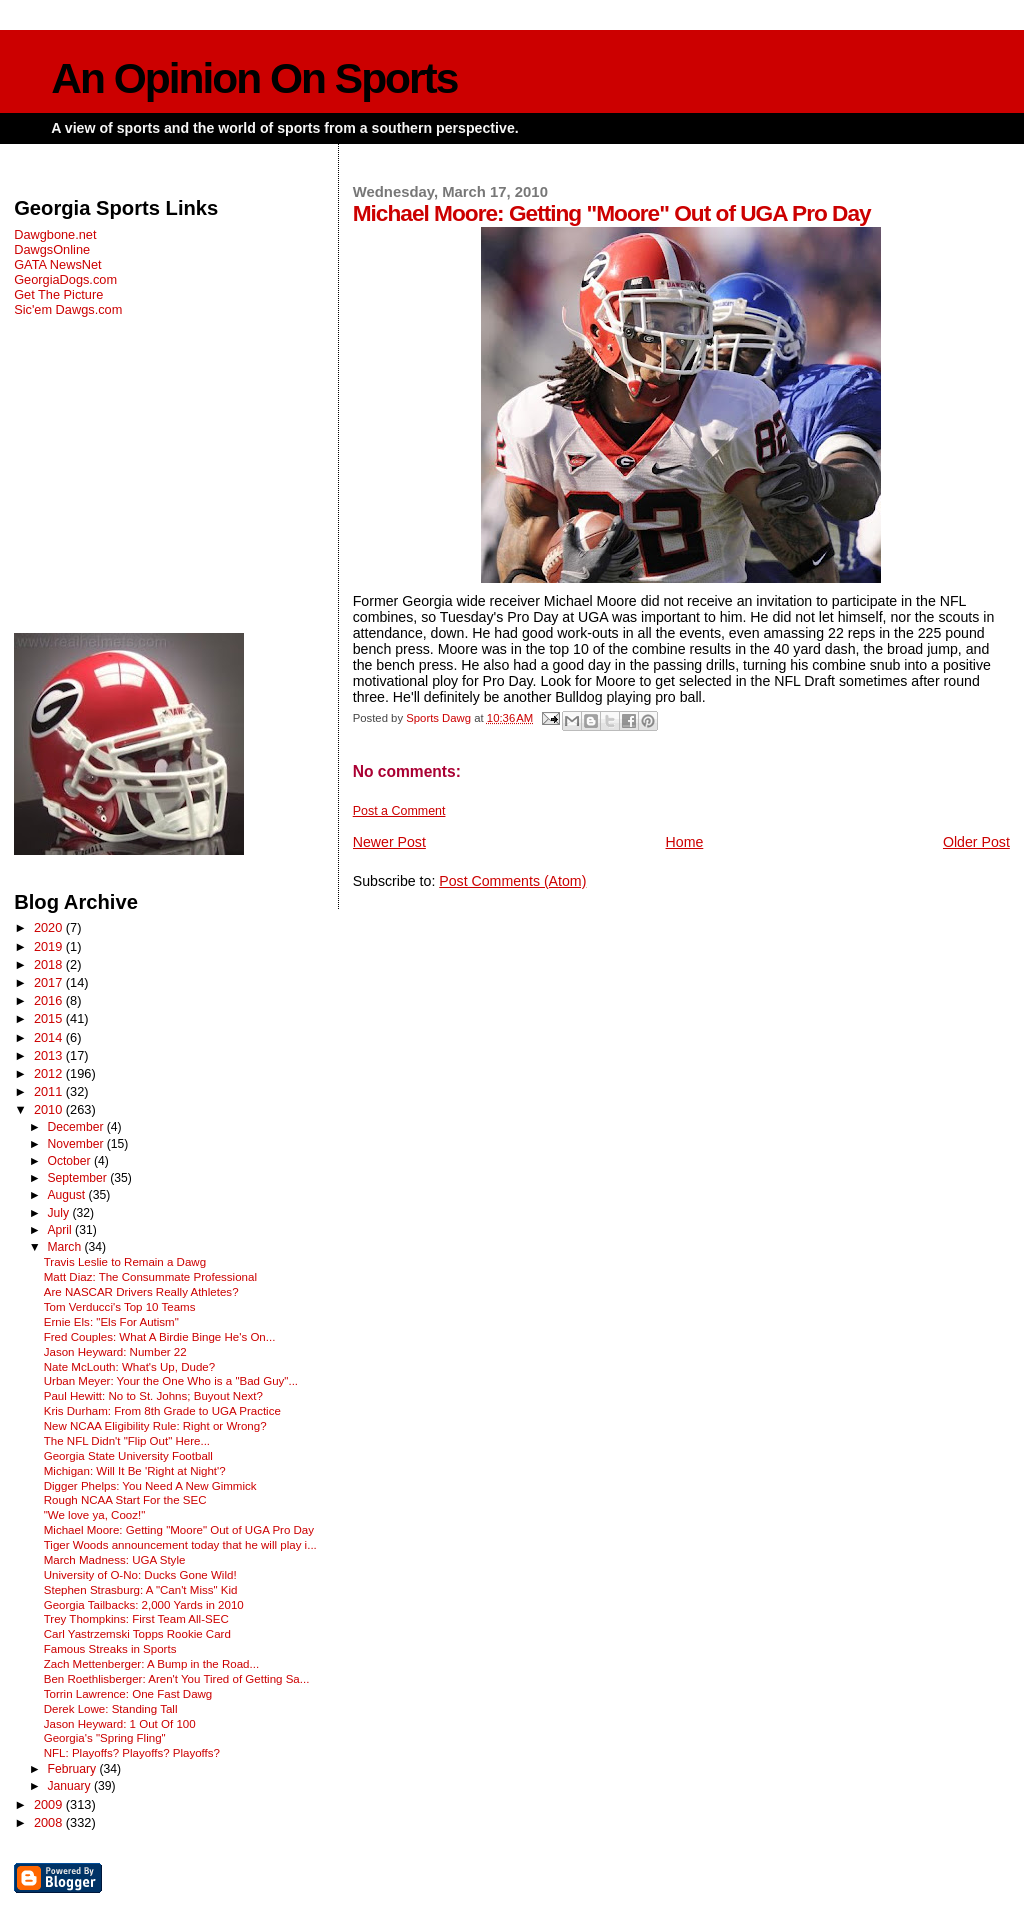 The image size is (1024, 1929). Describe the element at coordinates (73, 1769) in the screenshot. I see `February` at that location.